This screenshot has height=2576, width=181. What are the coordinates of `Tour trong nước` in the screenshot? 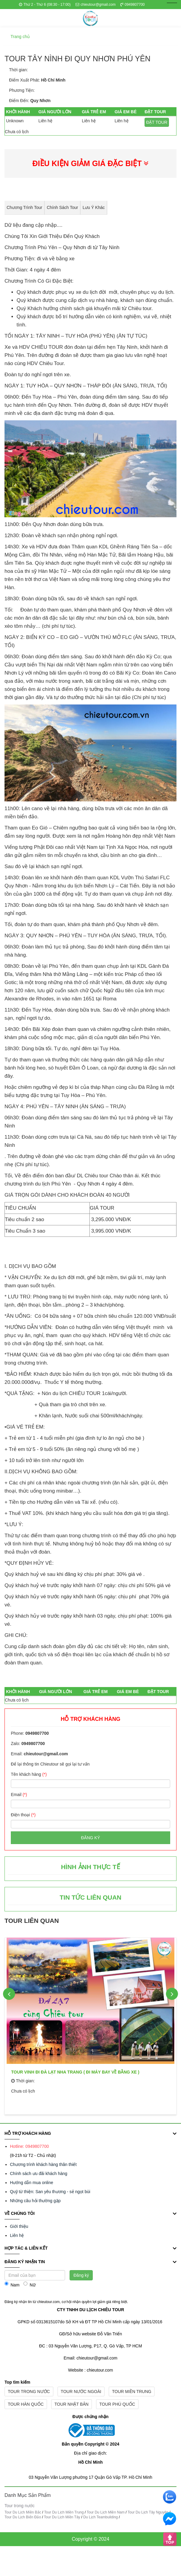 It's located at (29, 2391).